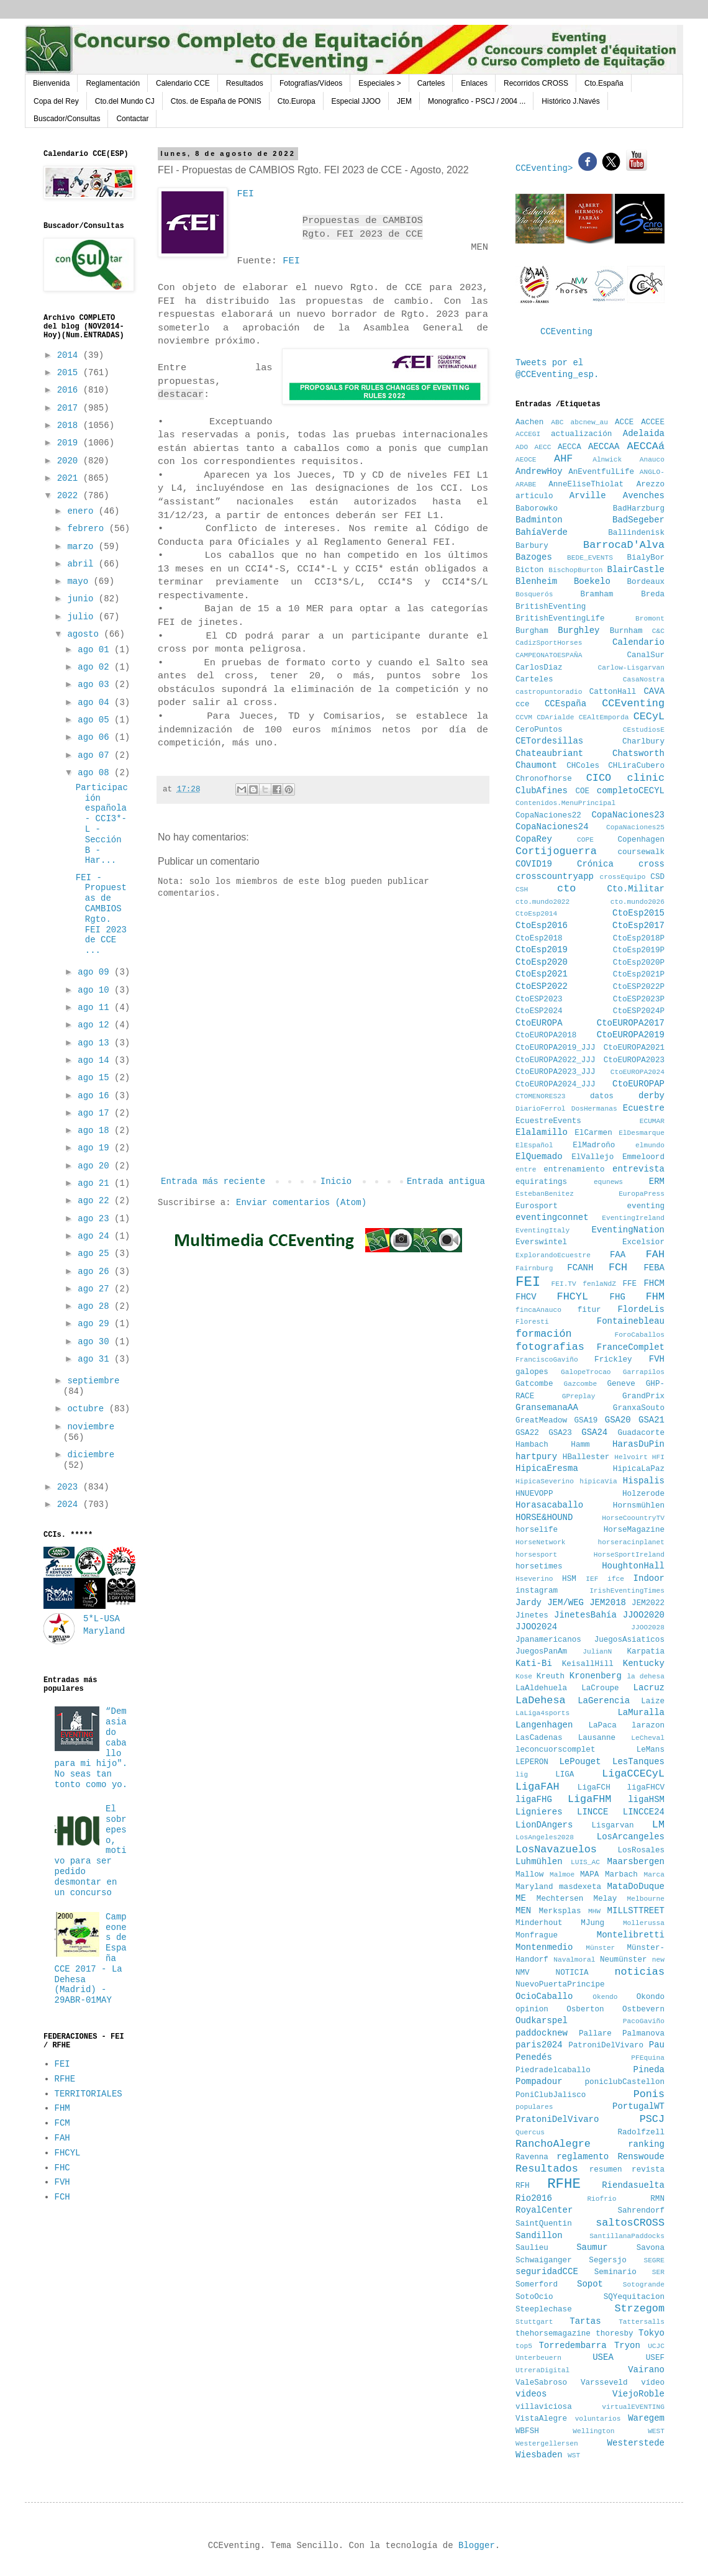 The height and width of the screenshot is (2576, 708). I want to click on ago 10, so click(96, 990).